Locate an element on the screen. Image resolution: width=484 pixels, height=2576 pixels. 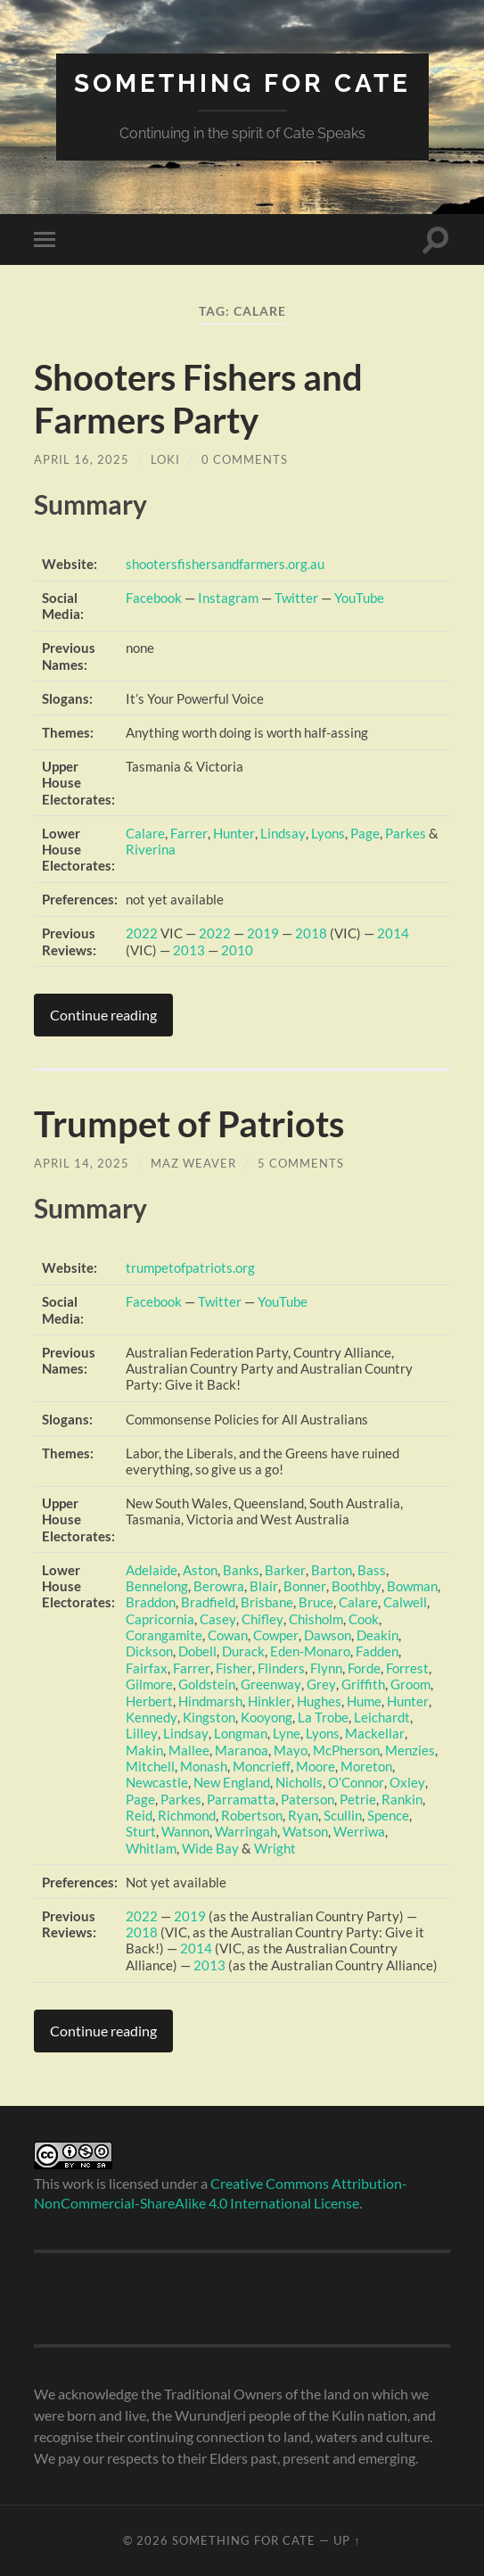
Bruce is located at coordinates (316, 1602).